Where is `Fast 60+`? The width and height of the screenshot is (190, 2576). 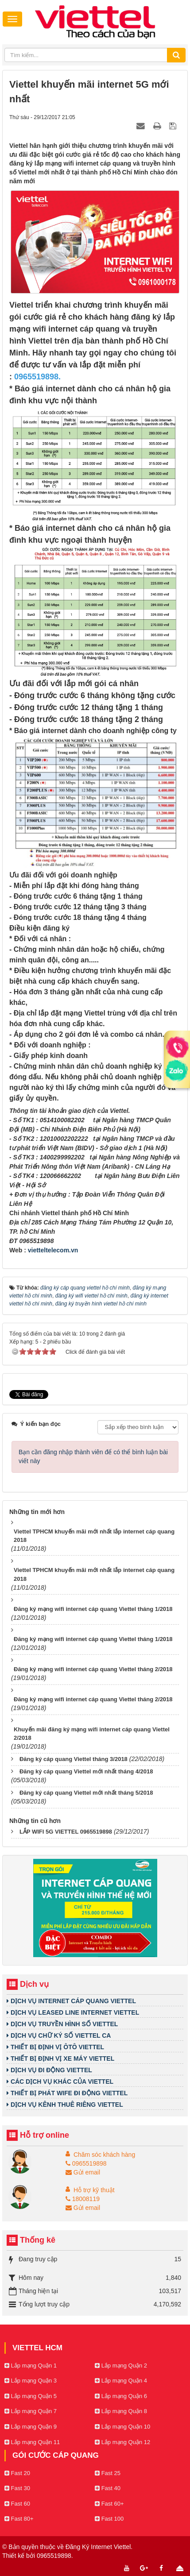
Fast 60+ is located at coordinates (109, 2503).